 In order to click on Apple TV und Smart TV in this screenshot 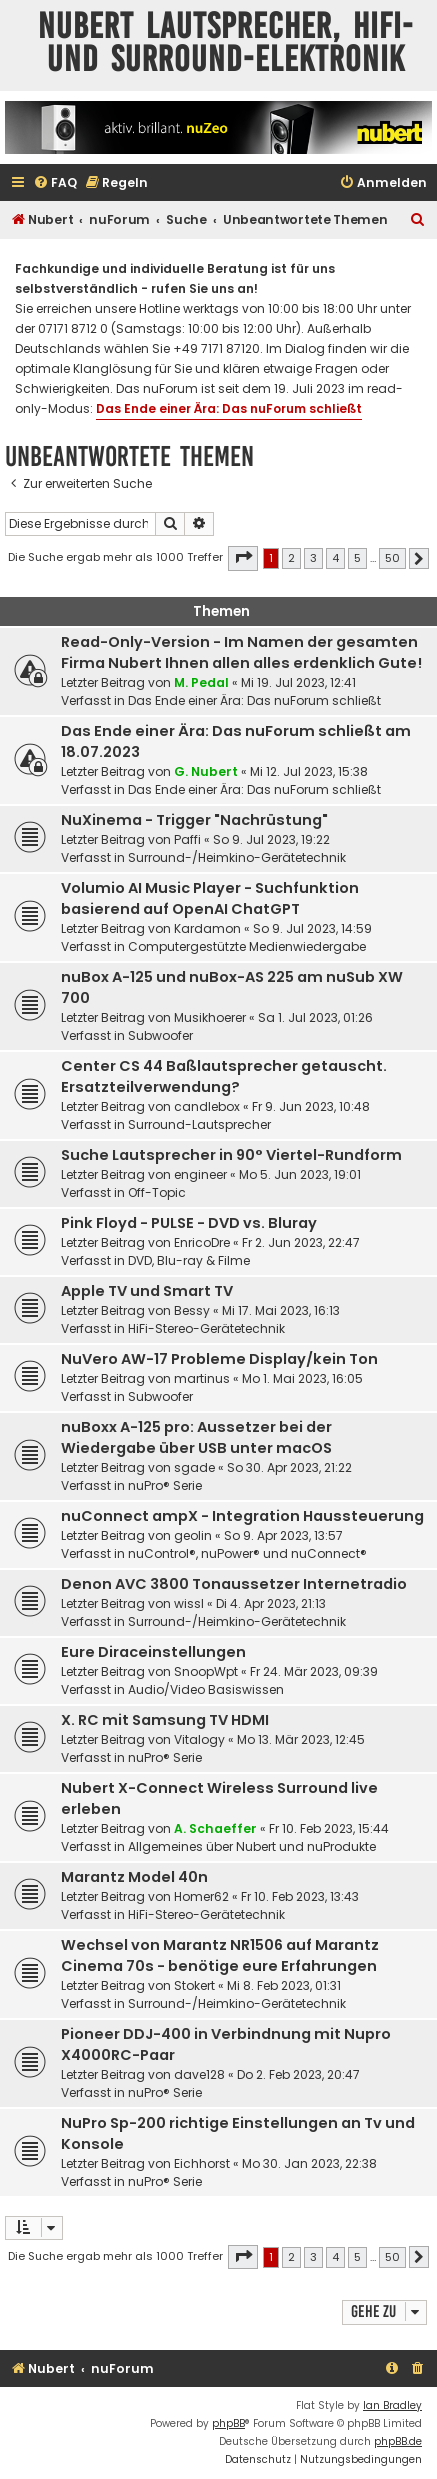, I will do `click(147, 1291)`.